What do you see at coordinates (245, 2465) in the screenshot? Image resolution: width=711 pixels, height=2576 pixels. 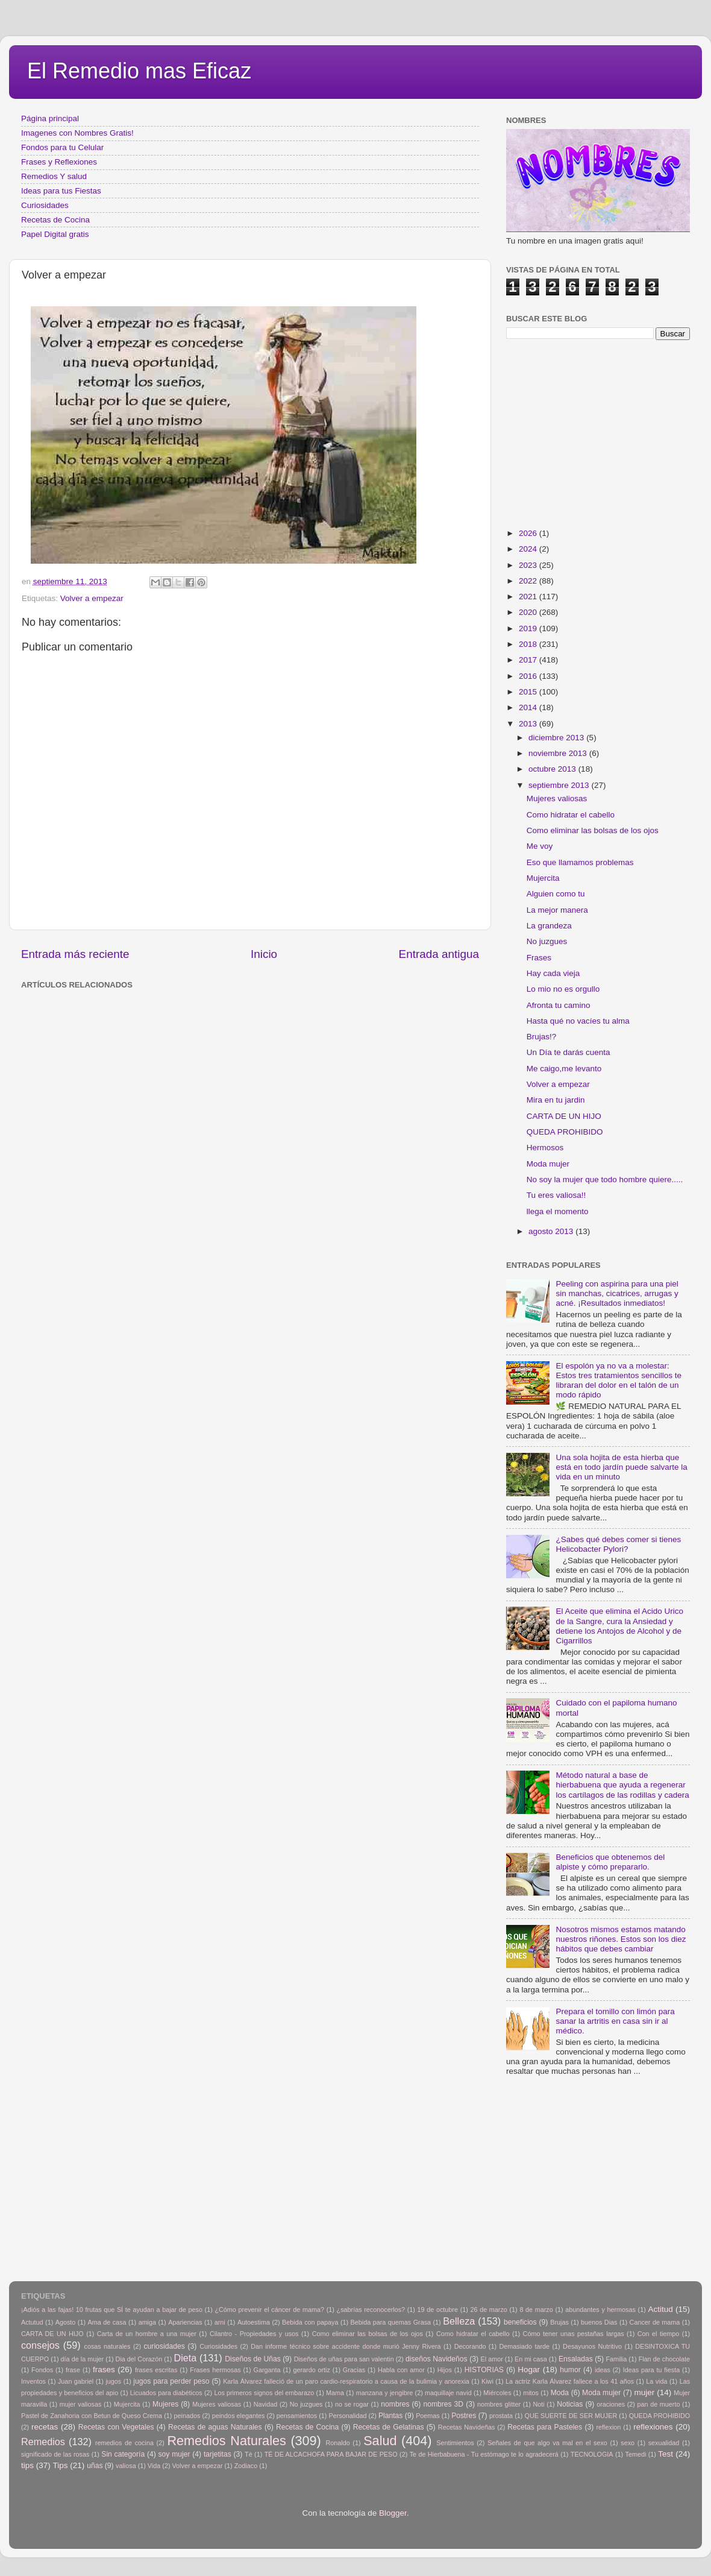 I see `Zodiaco` at bounding box center [245, 2465].